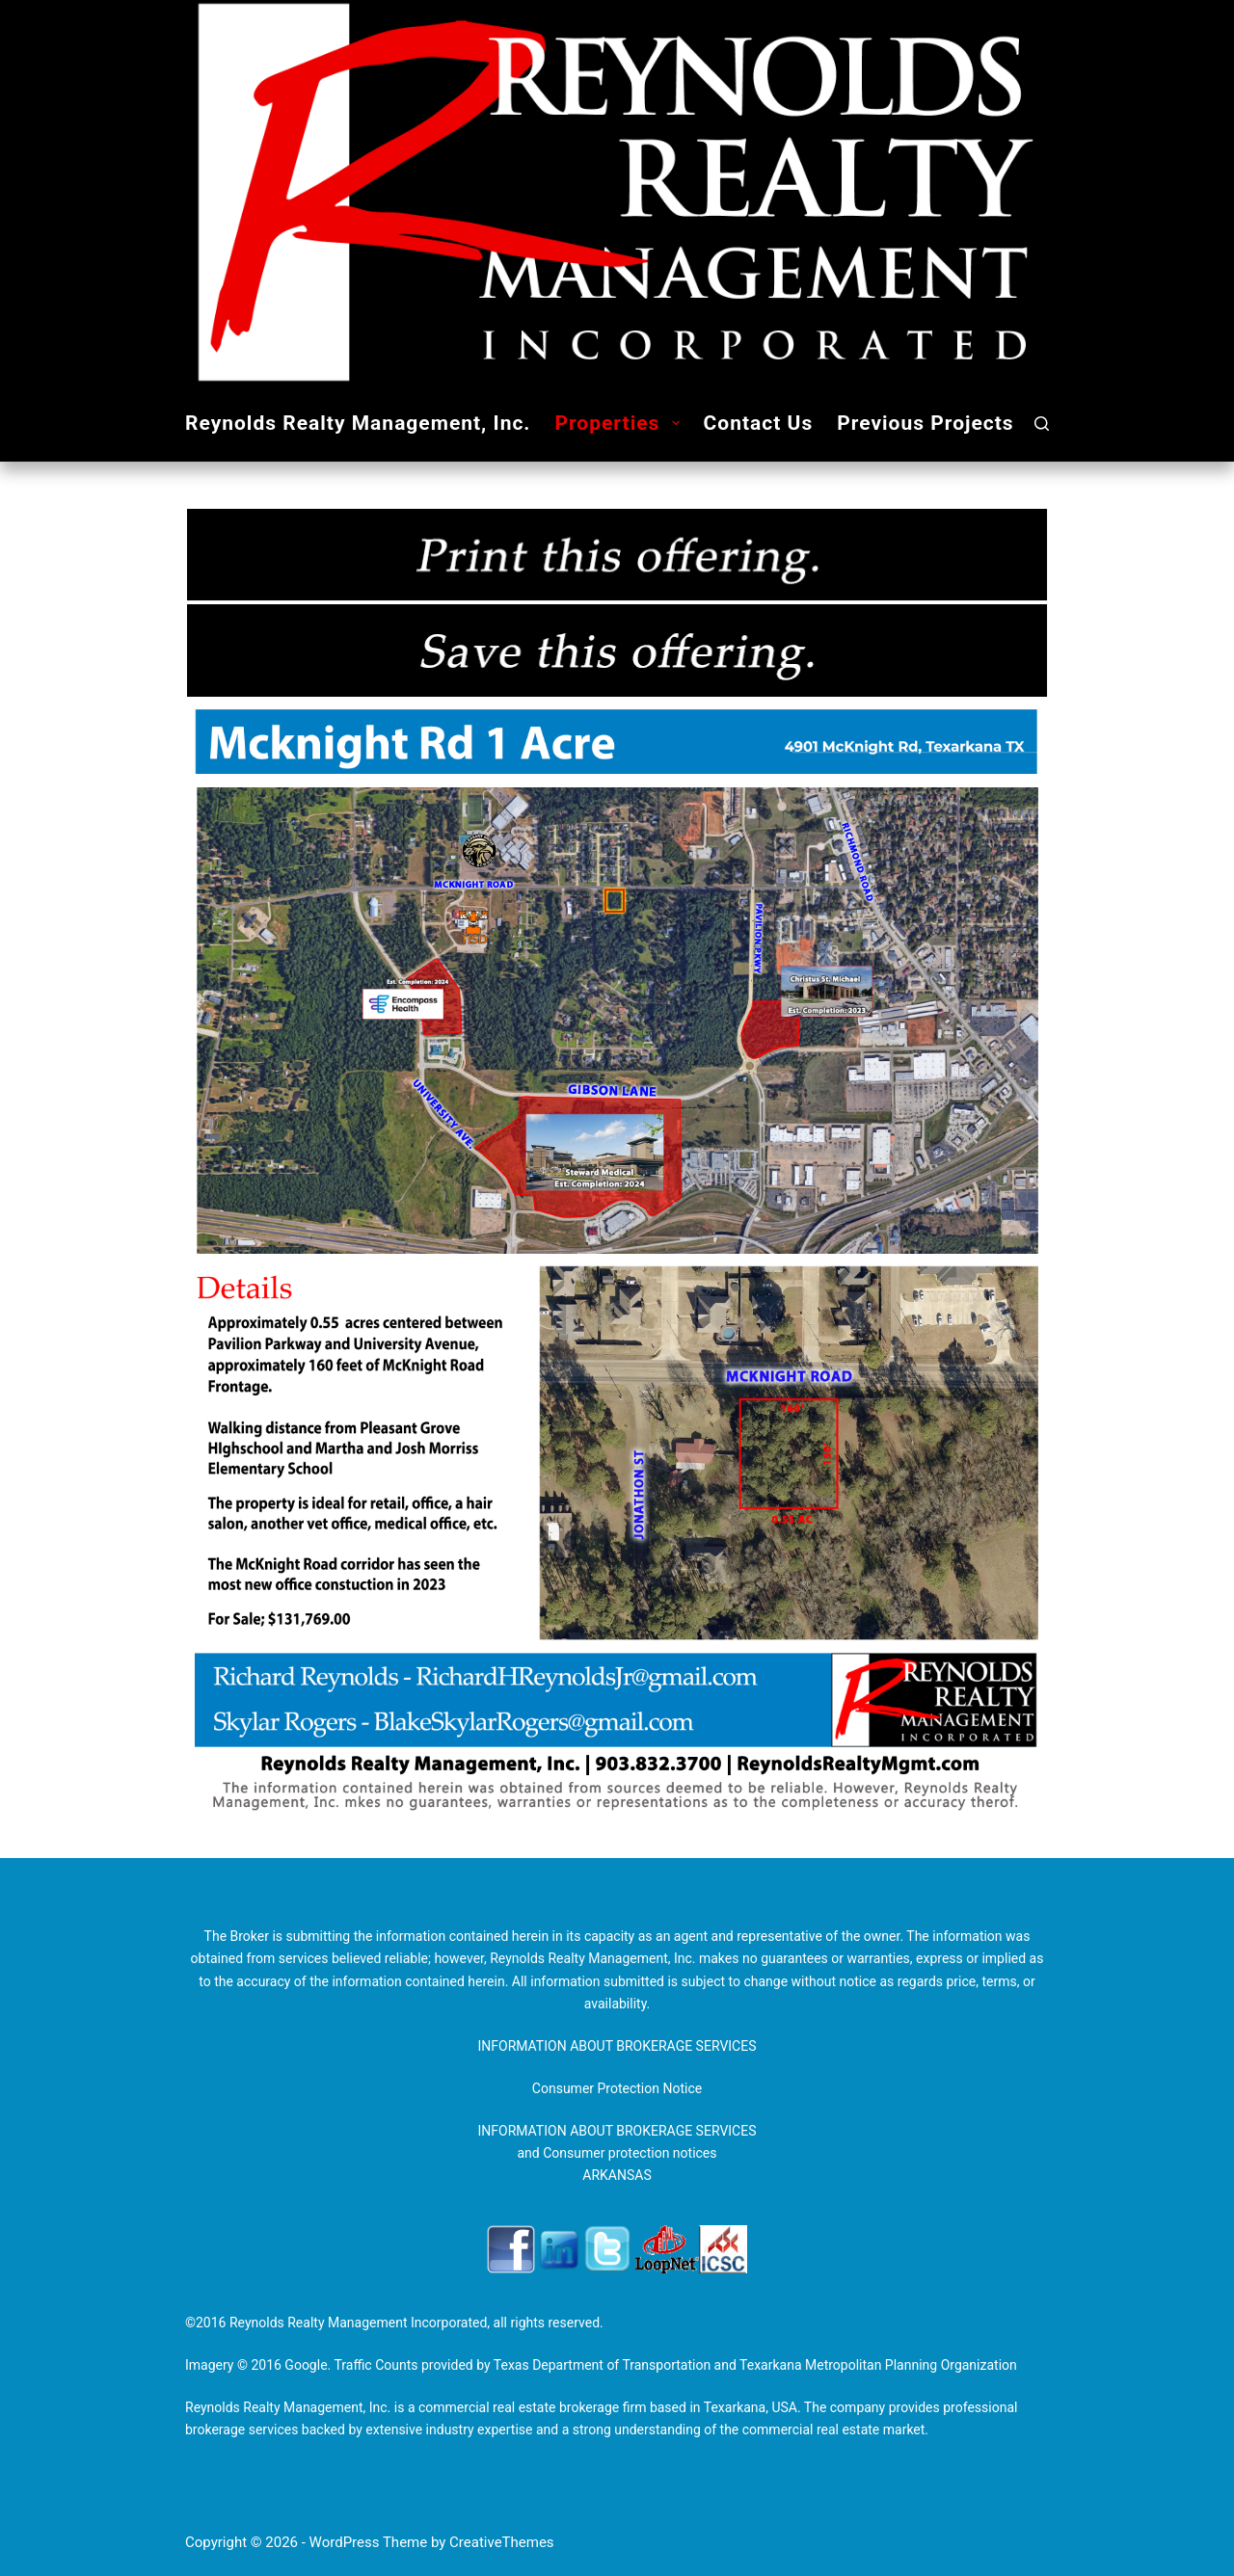 Image resolution: width=1234 pixels, height=2576 pixels. What do you see at coordinates (501, 2542) in the screenshot?
I see `CreativeThemes` at bounding box center [501, 2542].